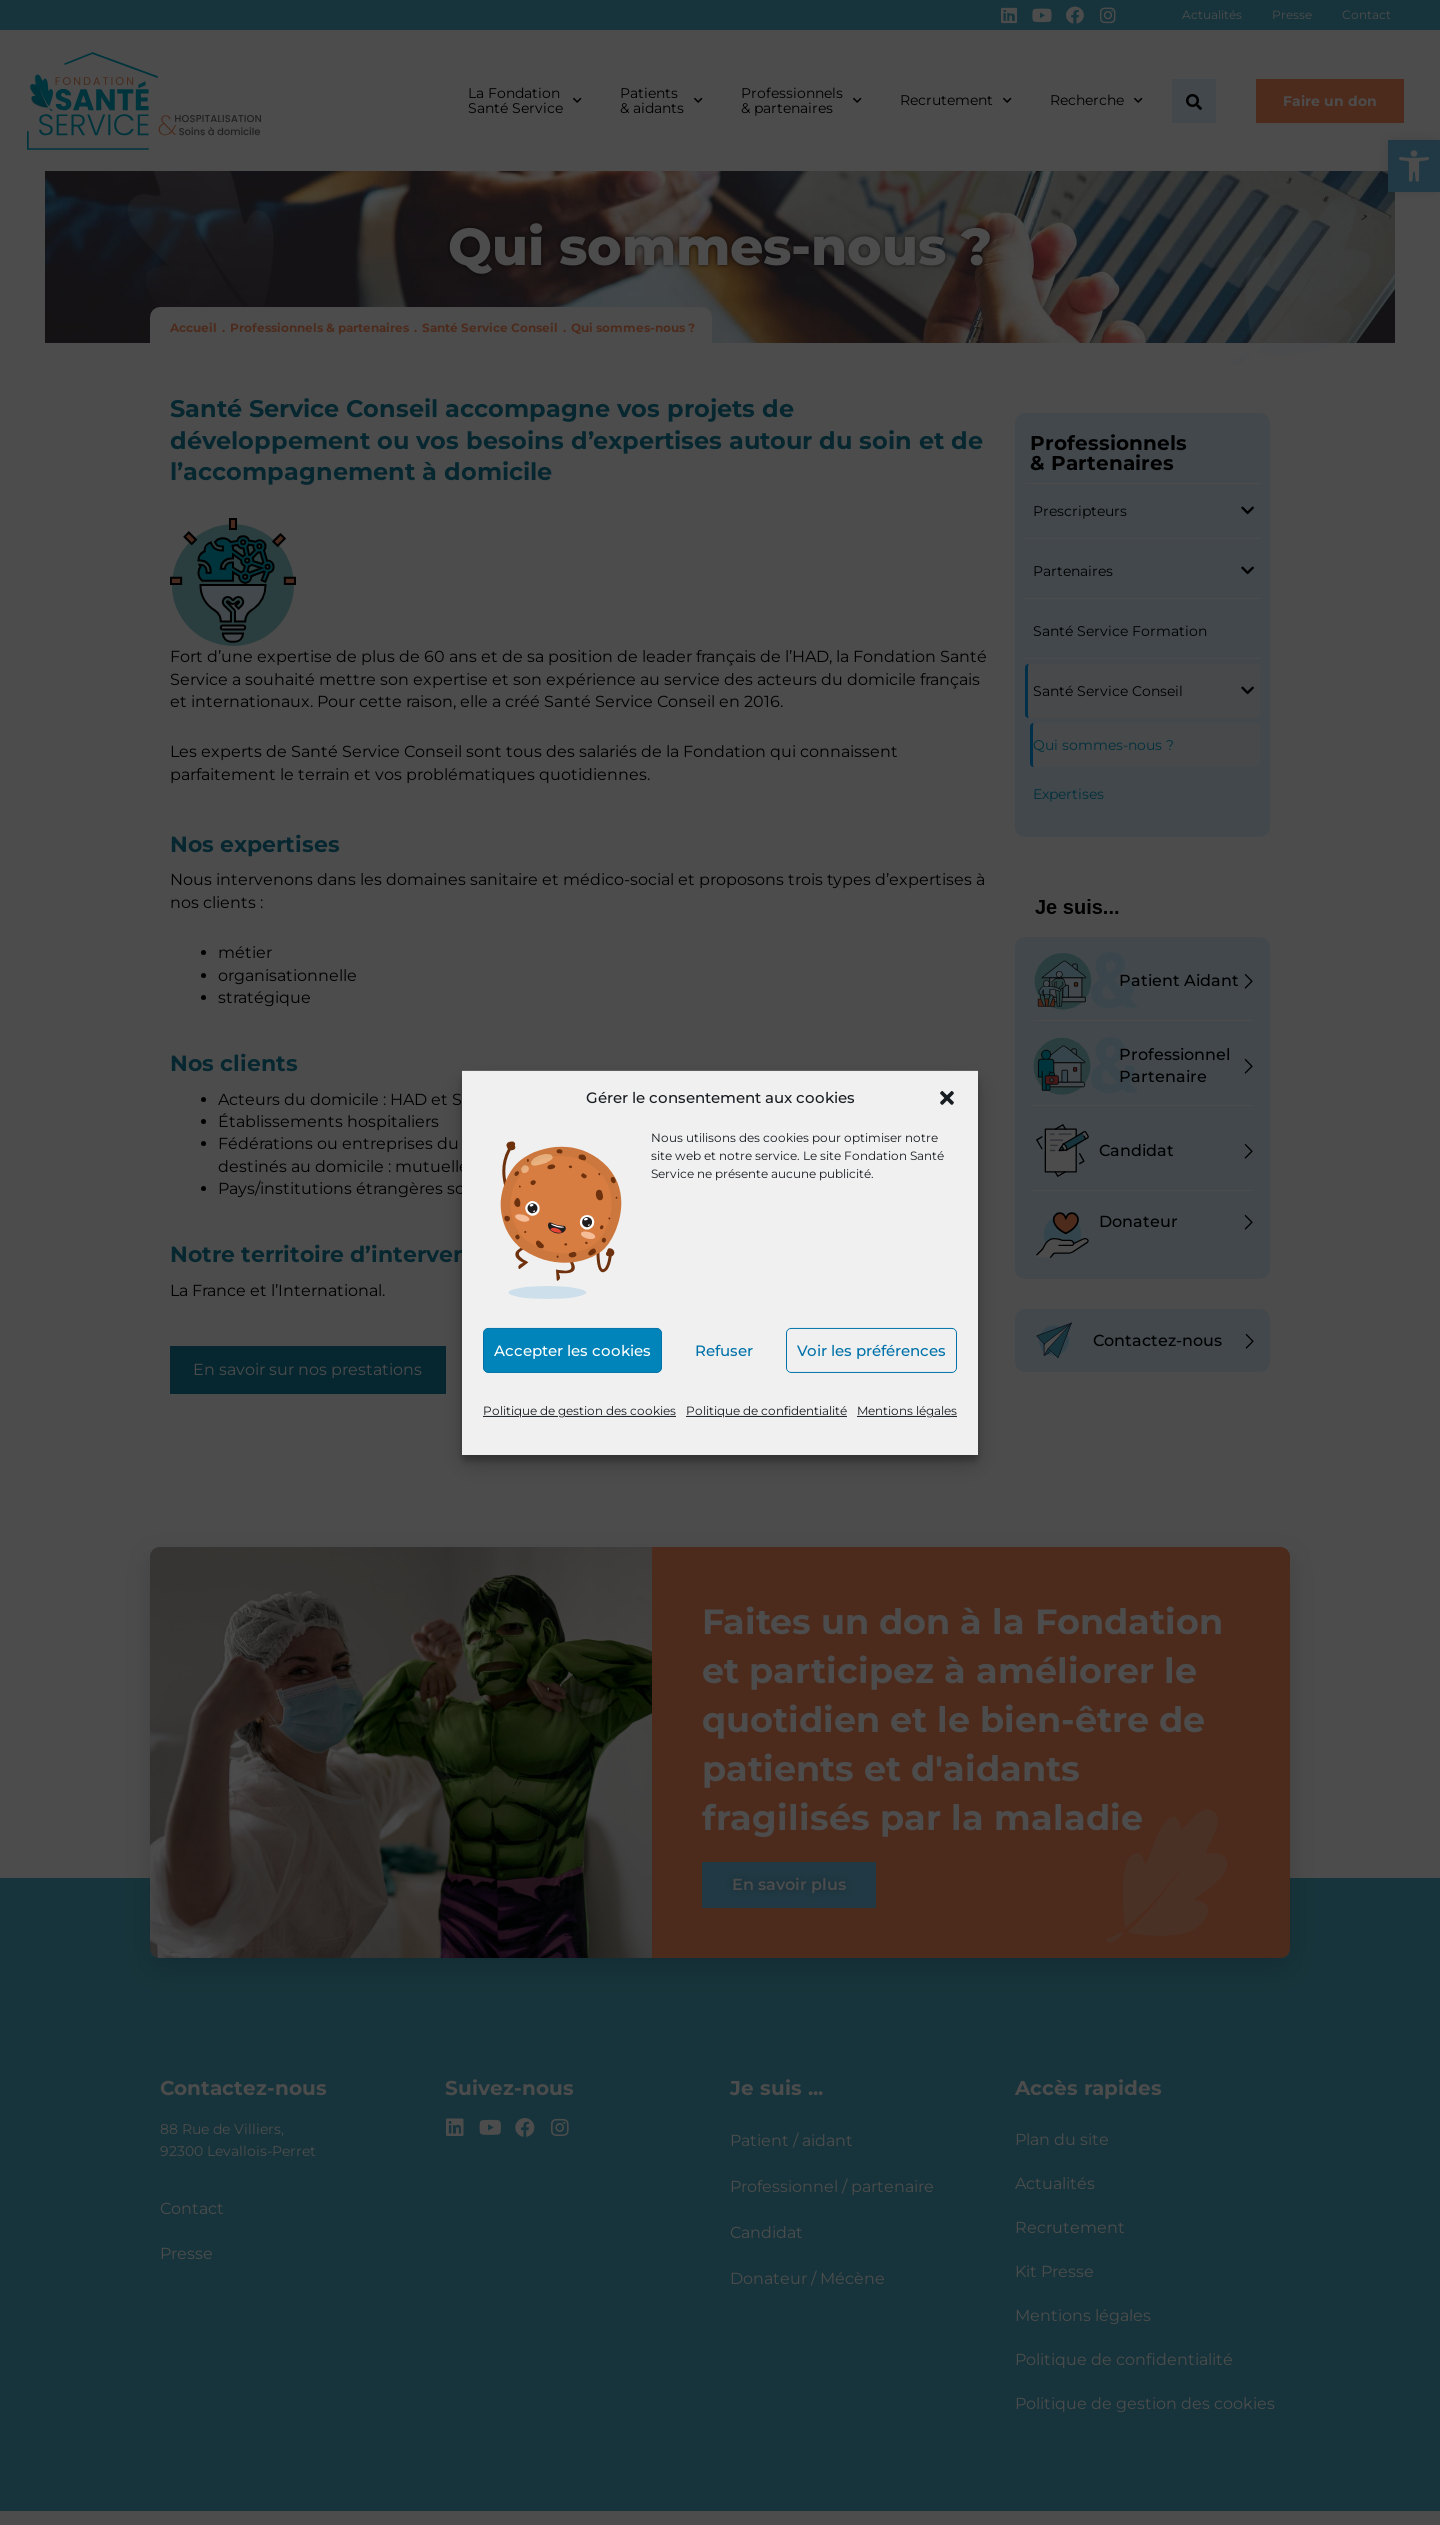 This screenshot has width=1440, height=2525. I want to click on [button], so click(947, 1098).